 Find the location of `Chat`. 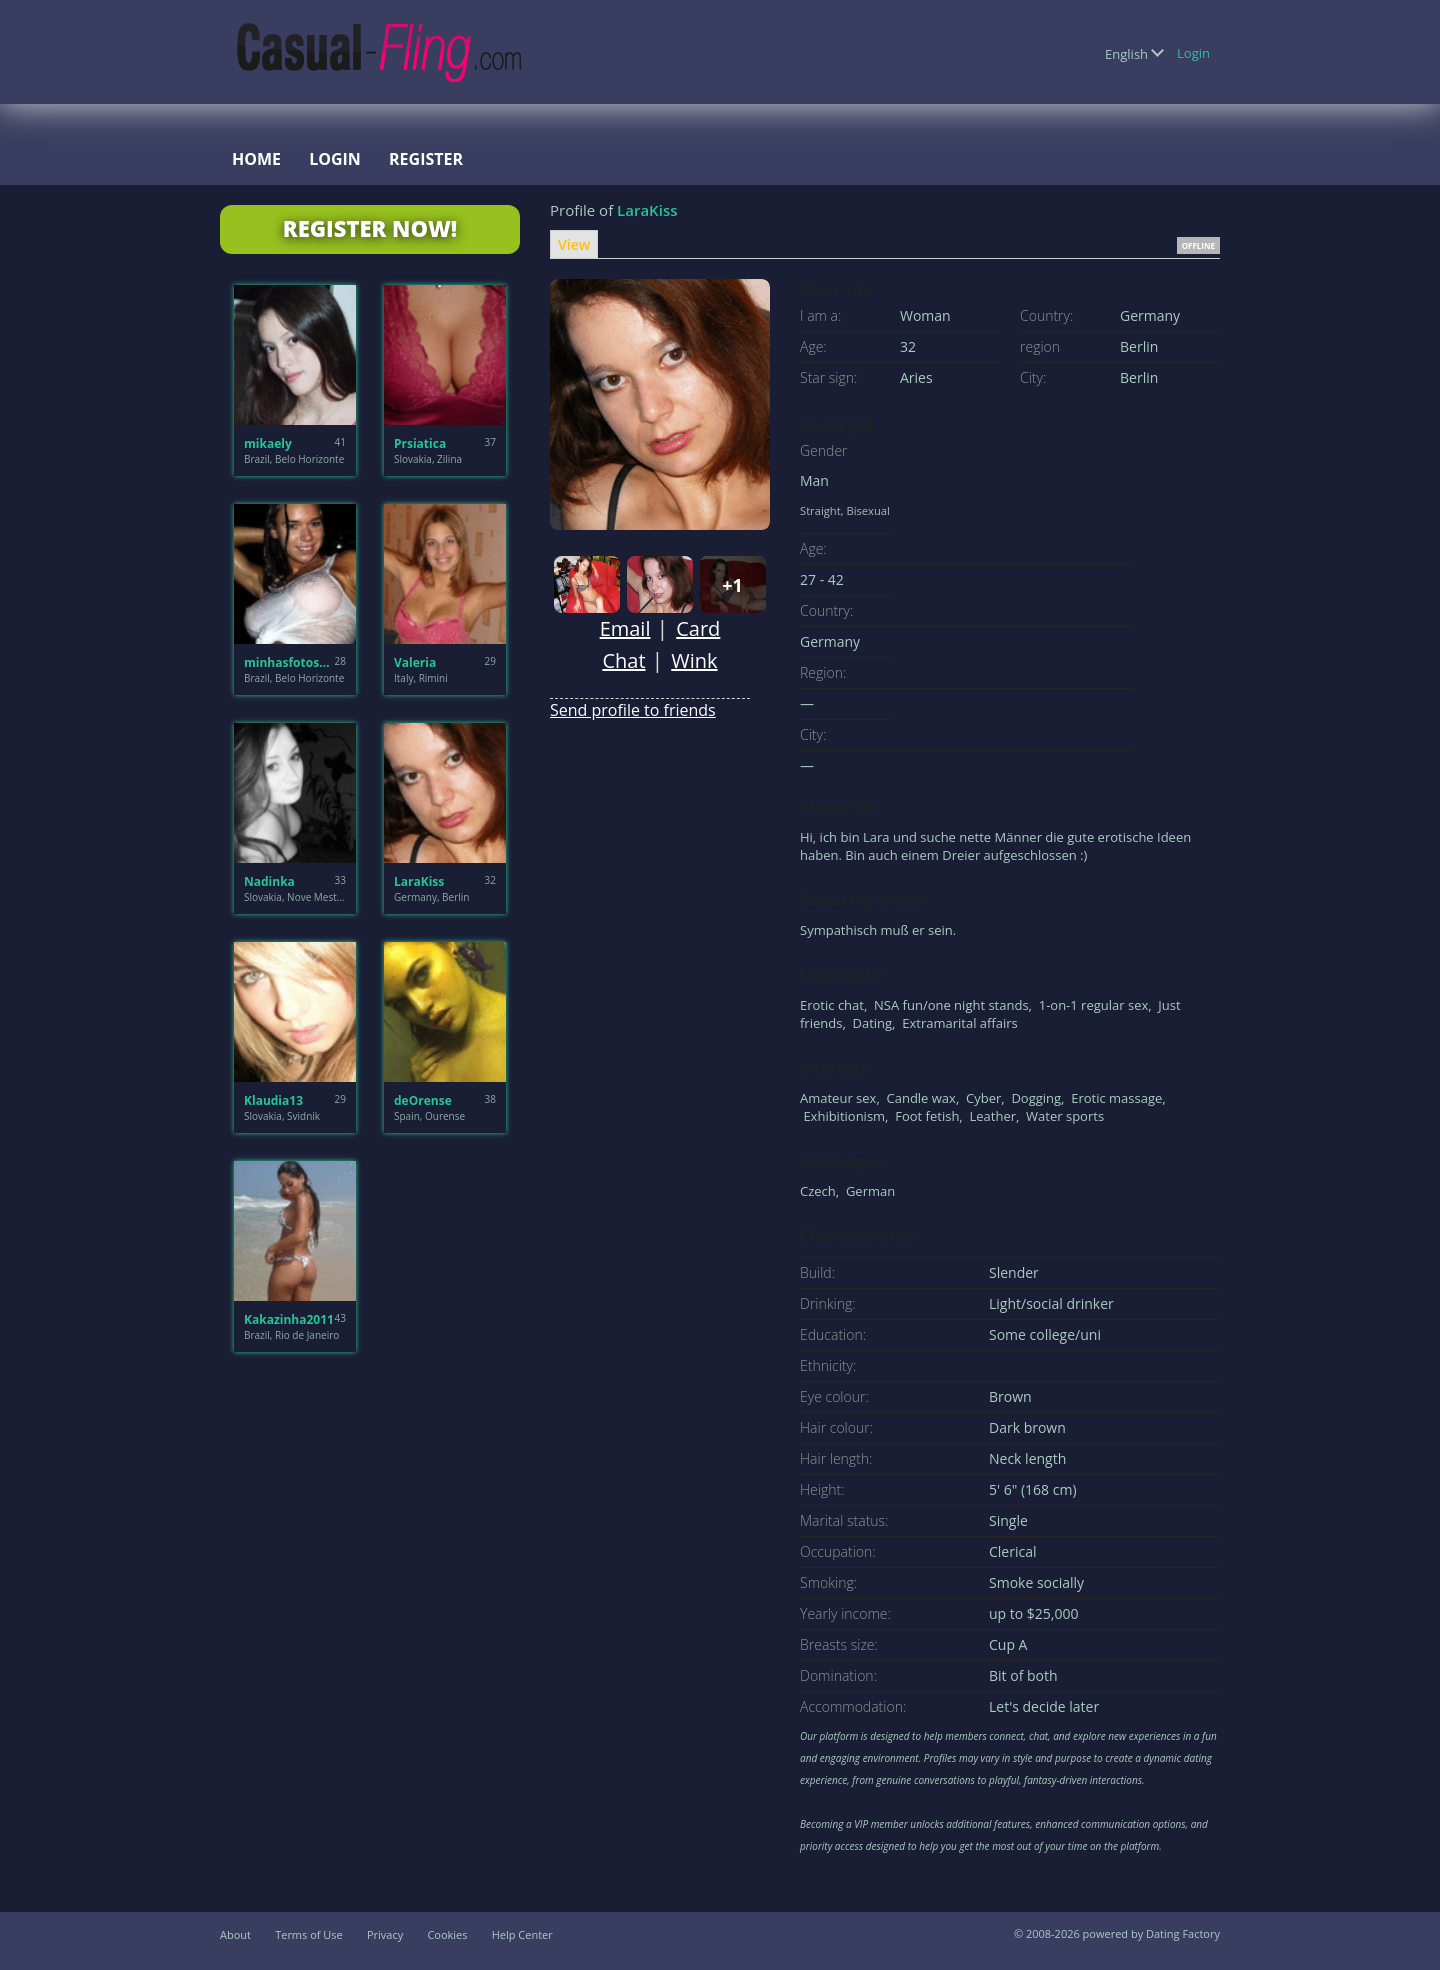

Chat is located at coordinates (623, 660).